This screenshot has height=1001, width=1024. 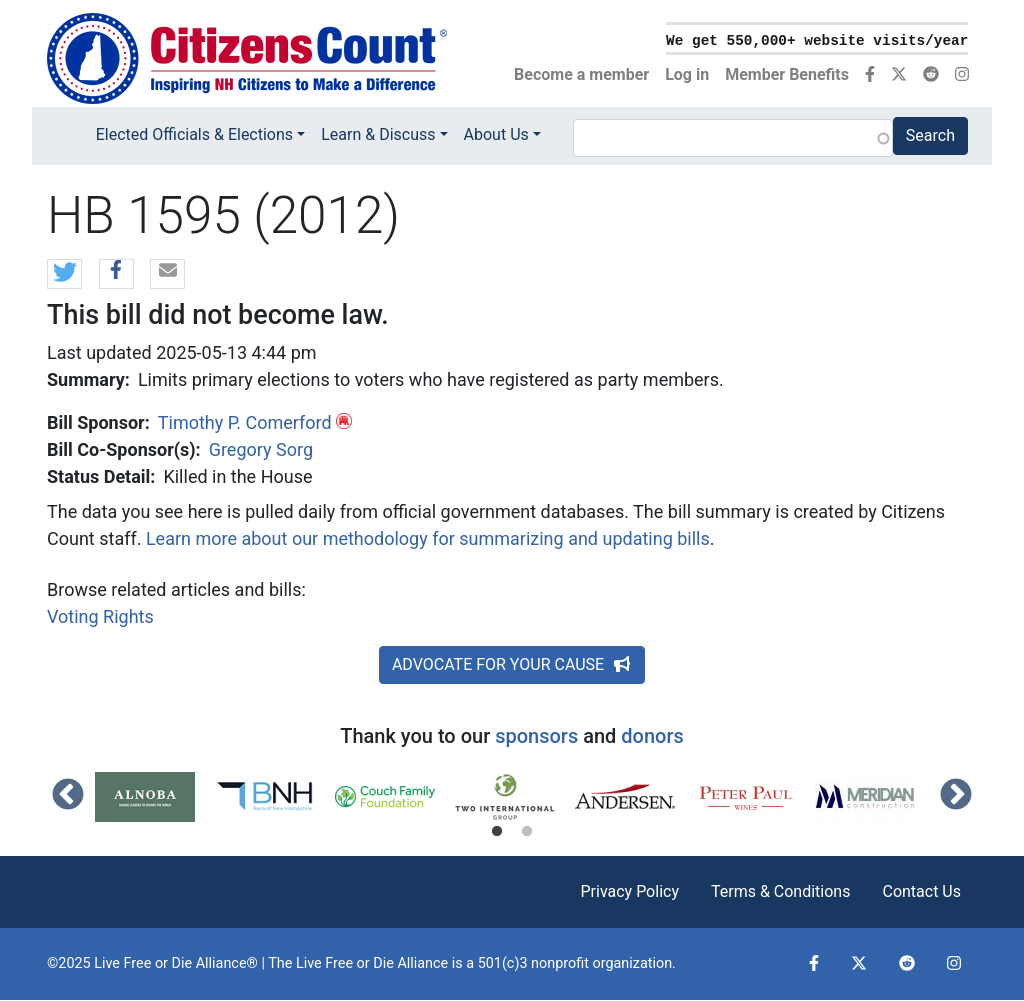 What do you see at coordinates (536, 736) in the screenshot?
I see `sponsors` at bounding box center [536, 736].